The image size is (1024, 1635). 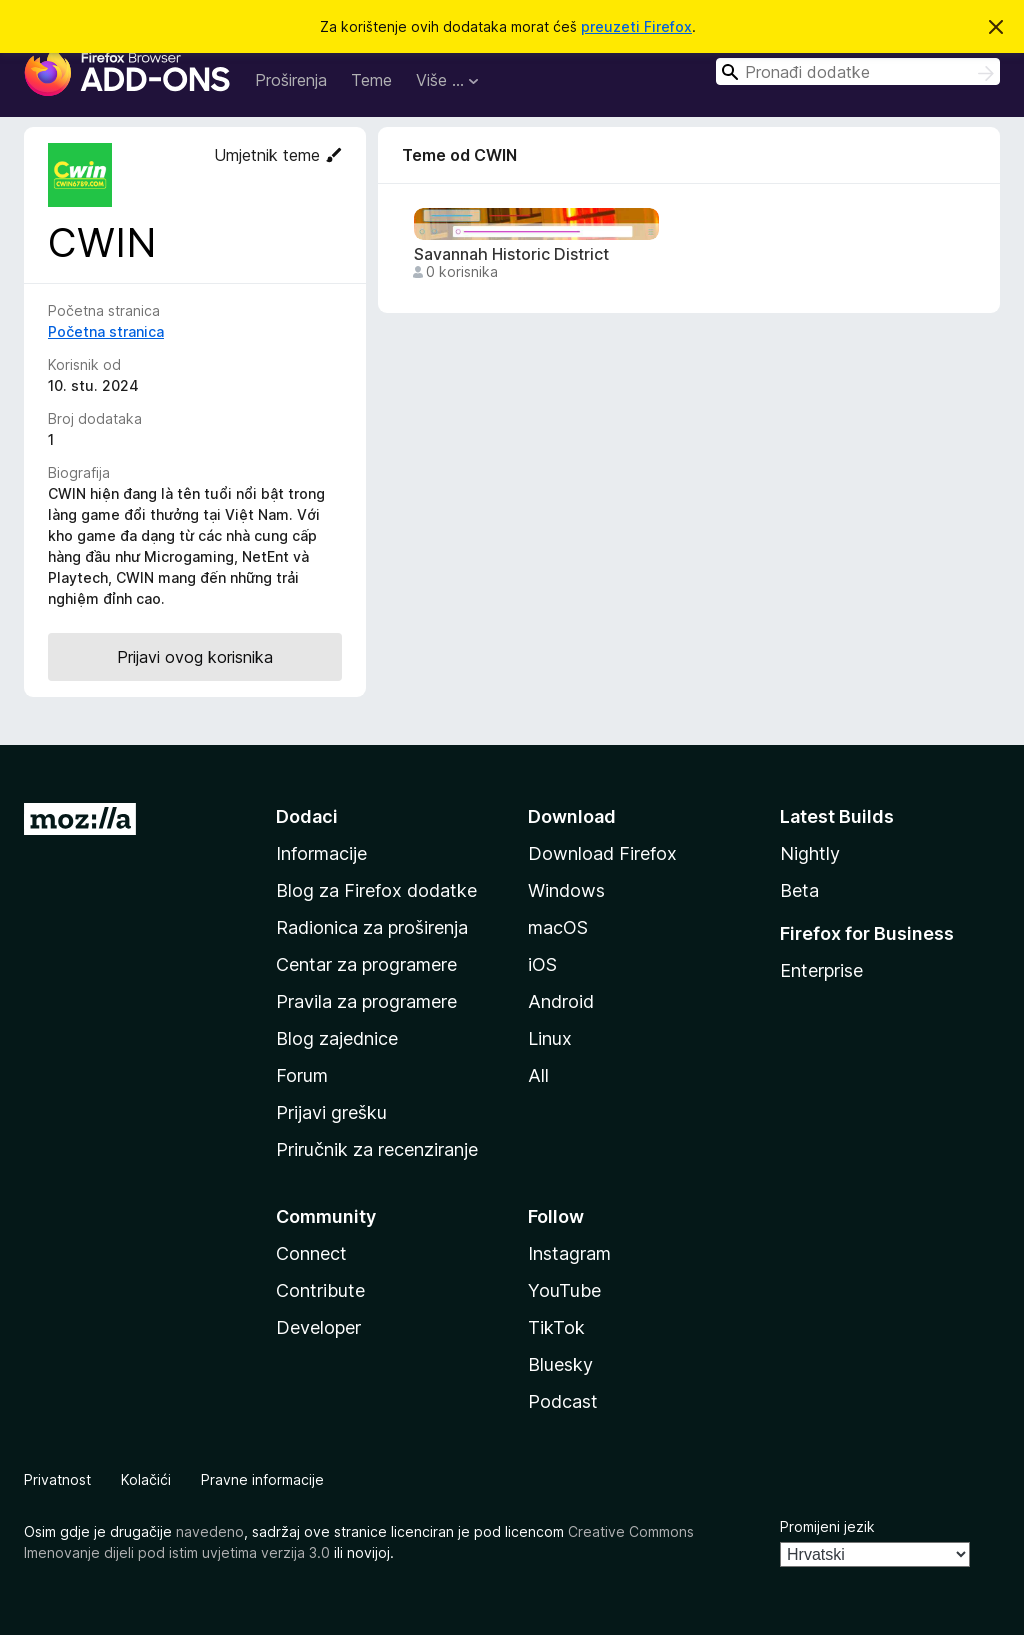 I want to click on Prijavi ovog korisnika, so click(x=195, y=657).